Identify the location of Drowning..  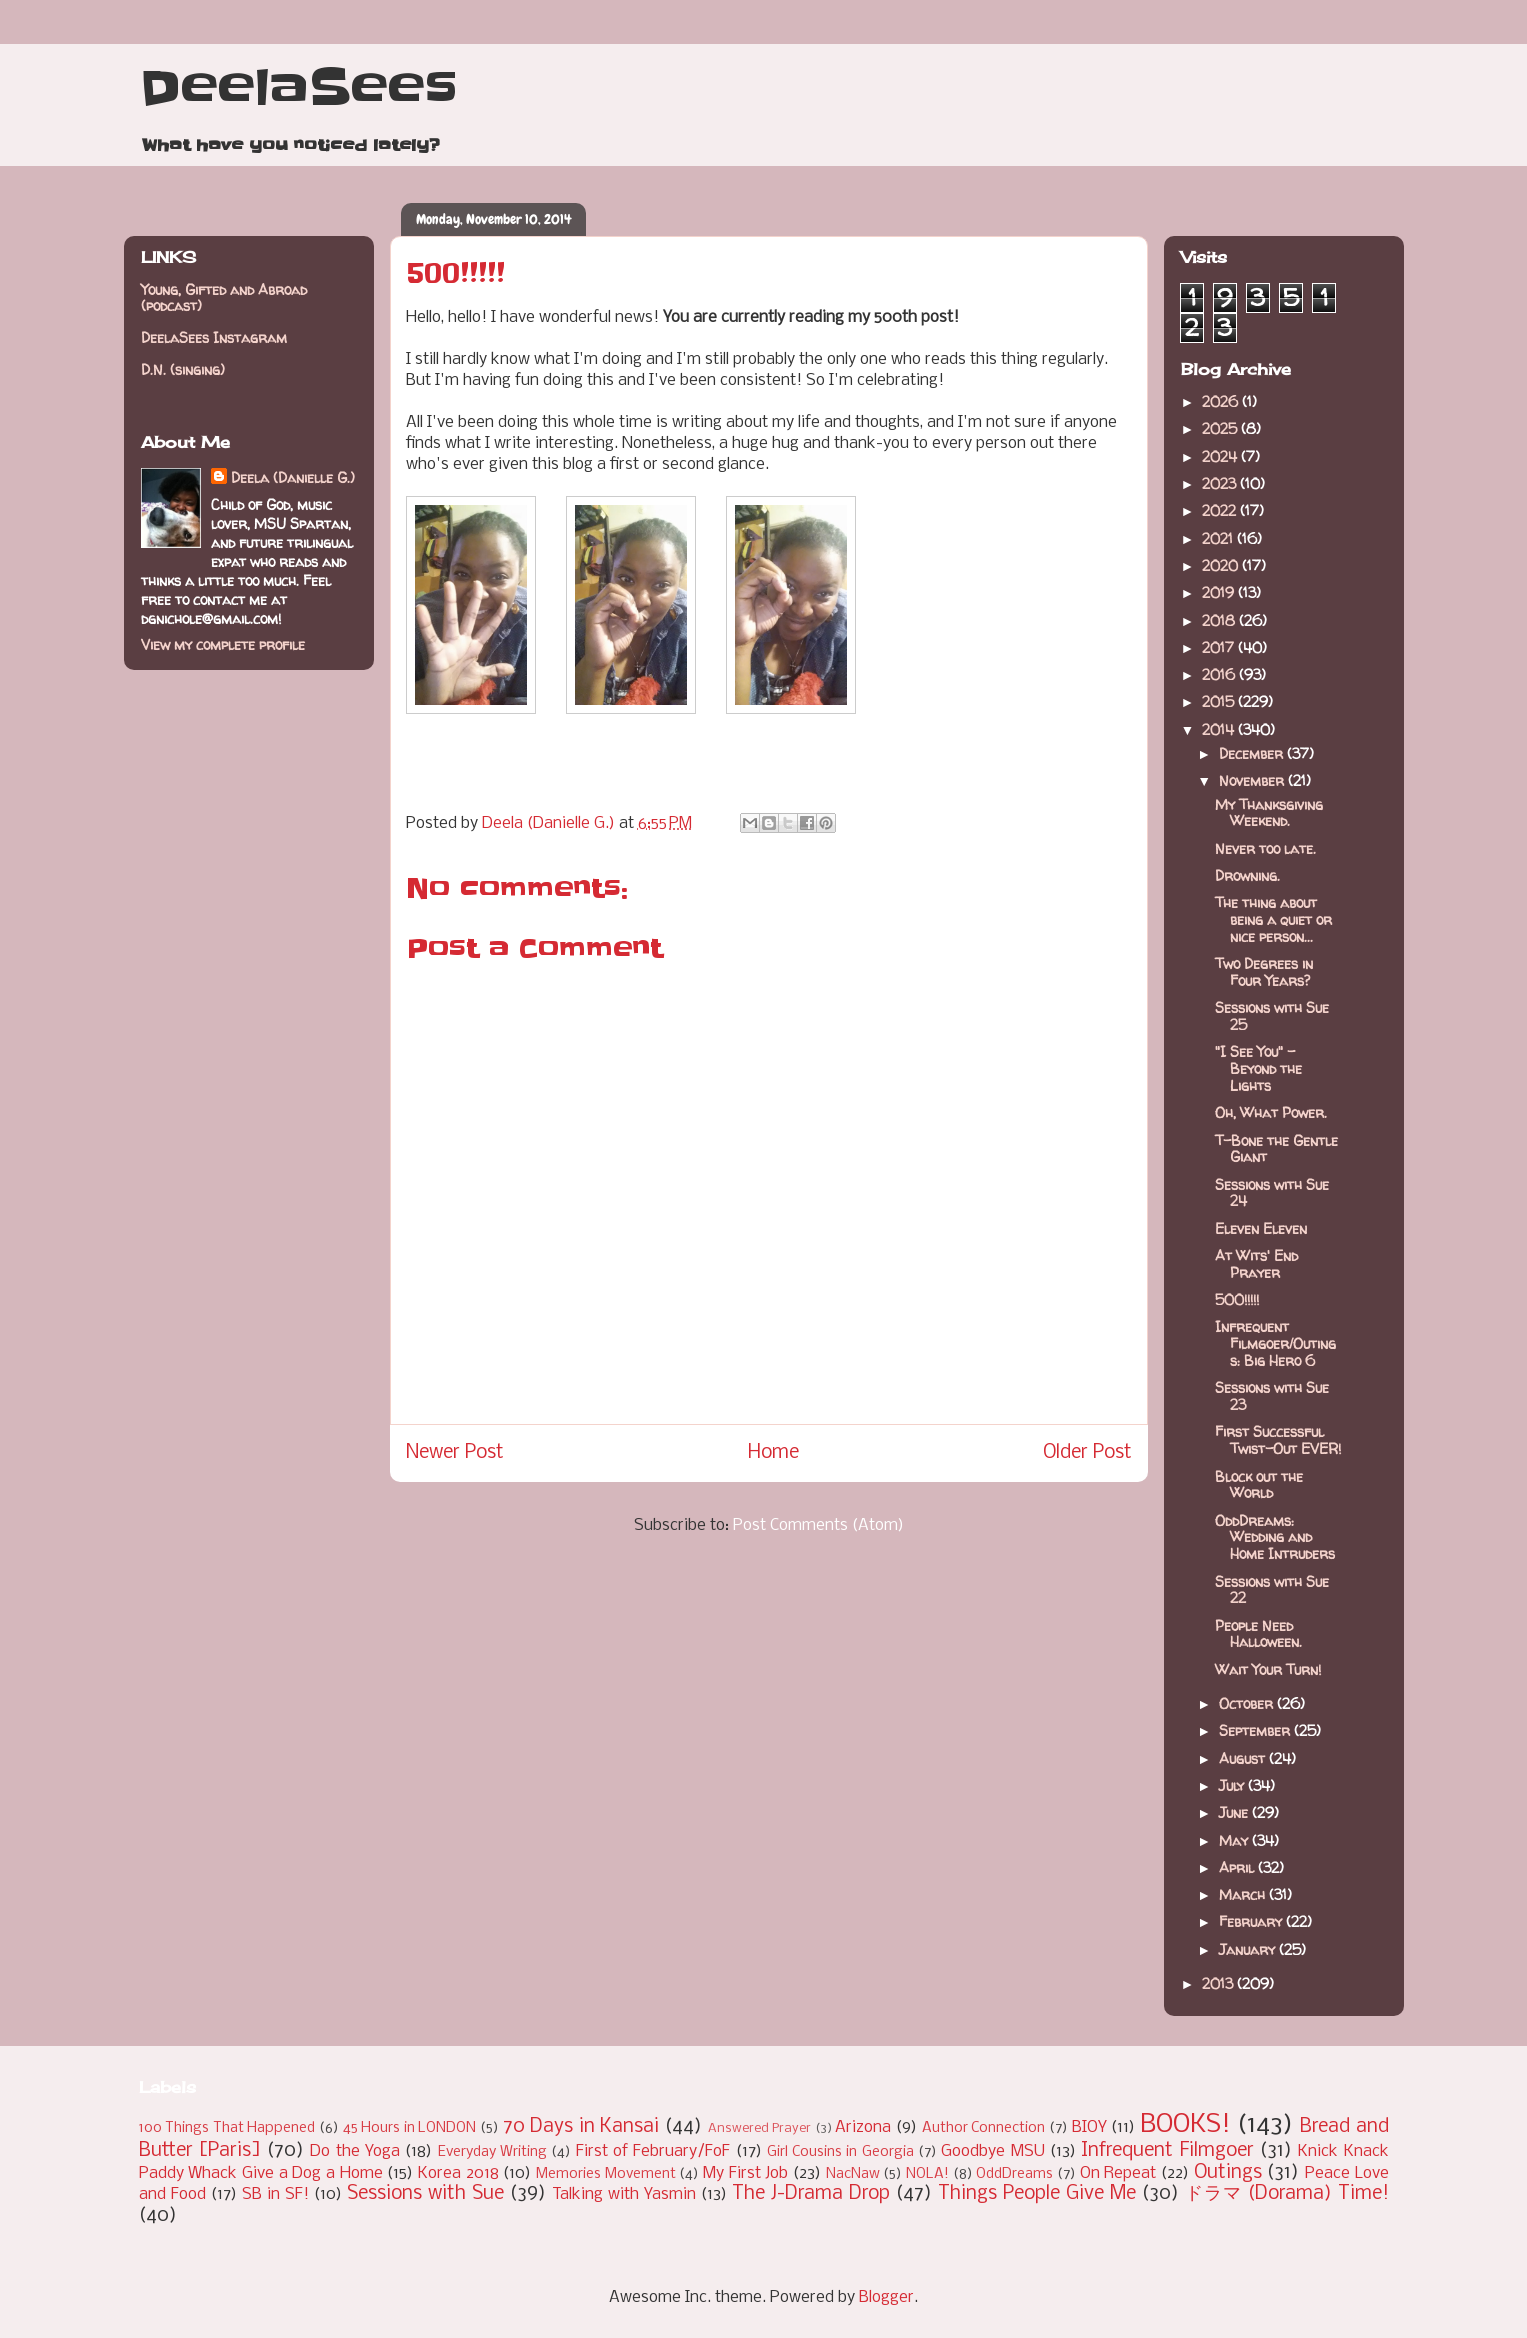
(1247, 875).